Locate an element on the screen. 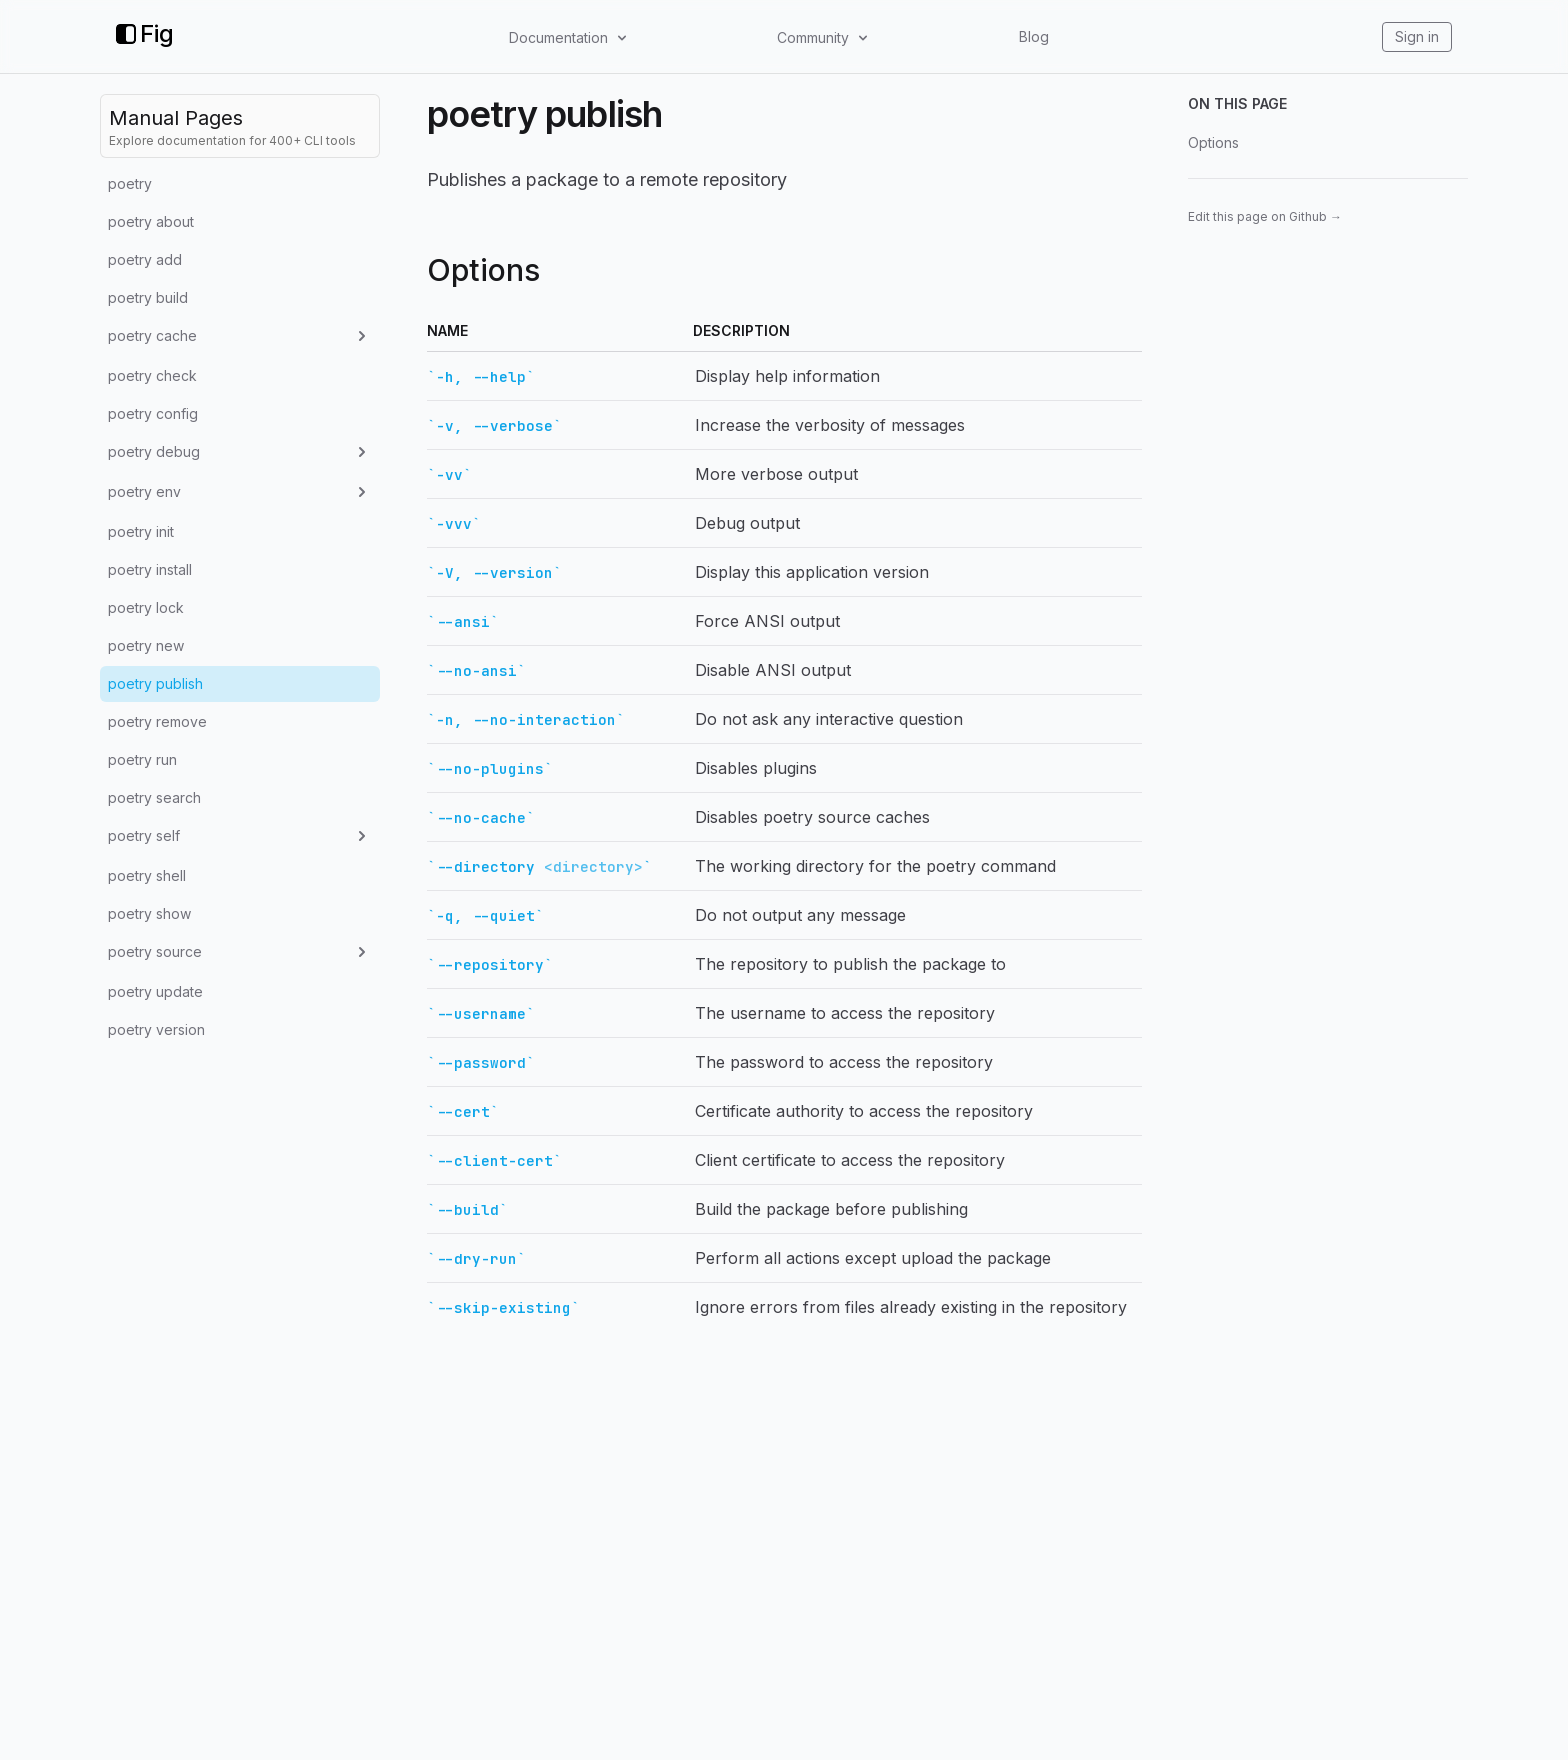  poetry build is located at coordinates (148, 297).